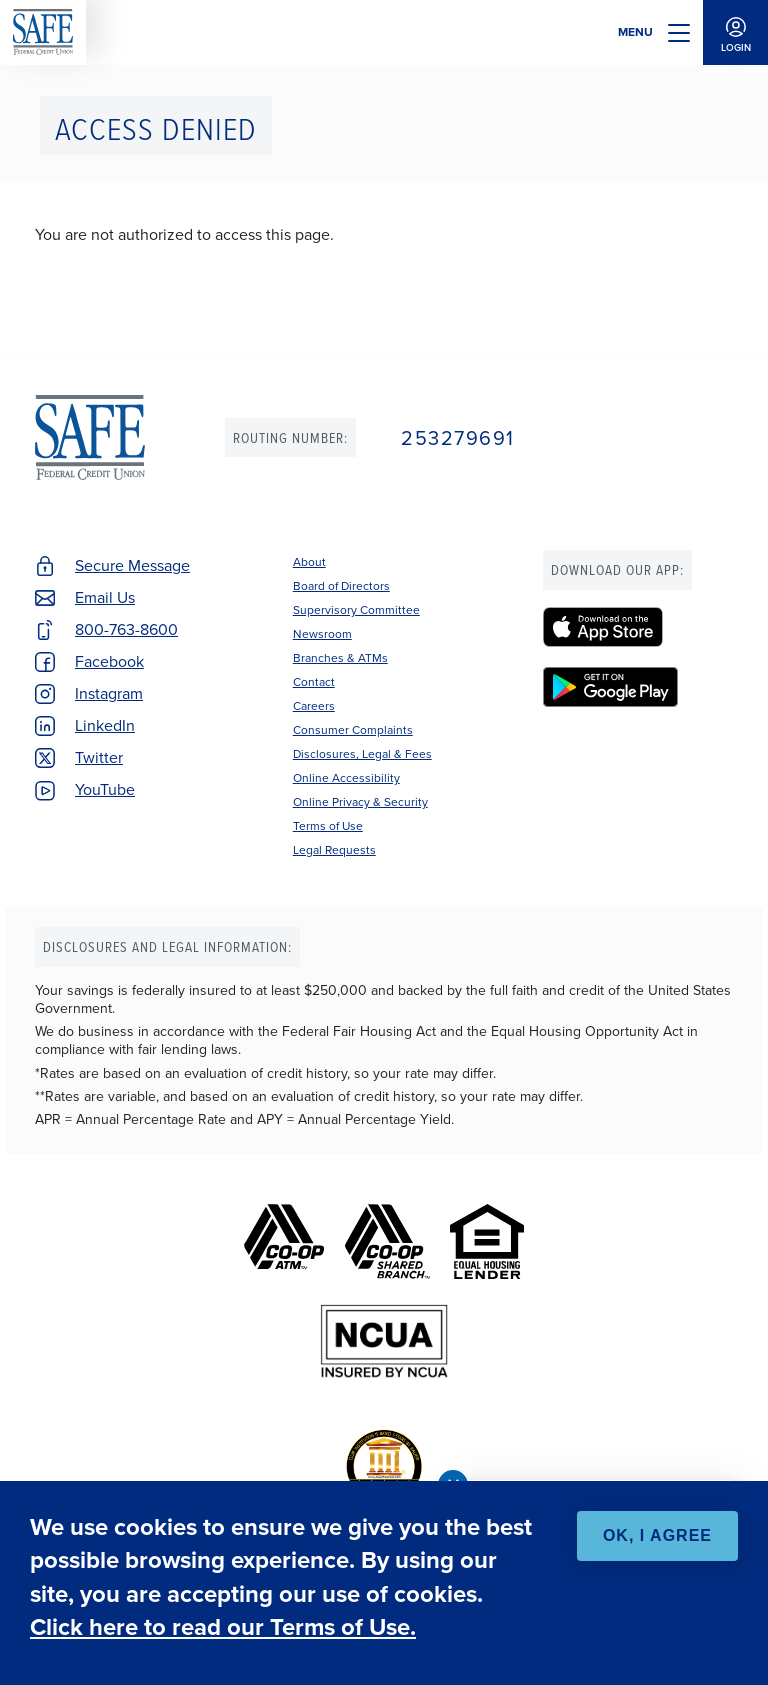 The image size is (768, 1685). What do you see at coordinates (109, 661) in the screenshot?
I see `Facebook` at bounding box center [109, 661].